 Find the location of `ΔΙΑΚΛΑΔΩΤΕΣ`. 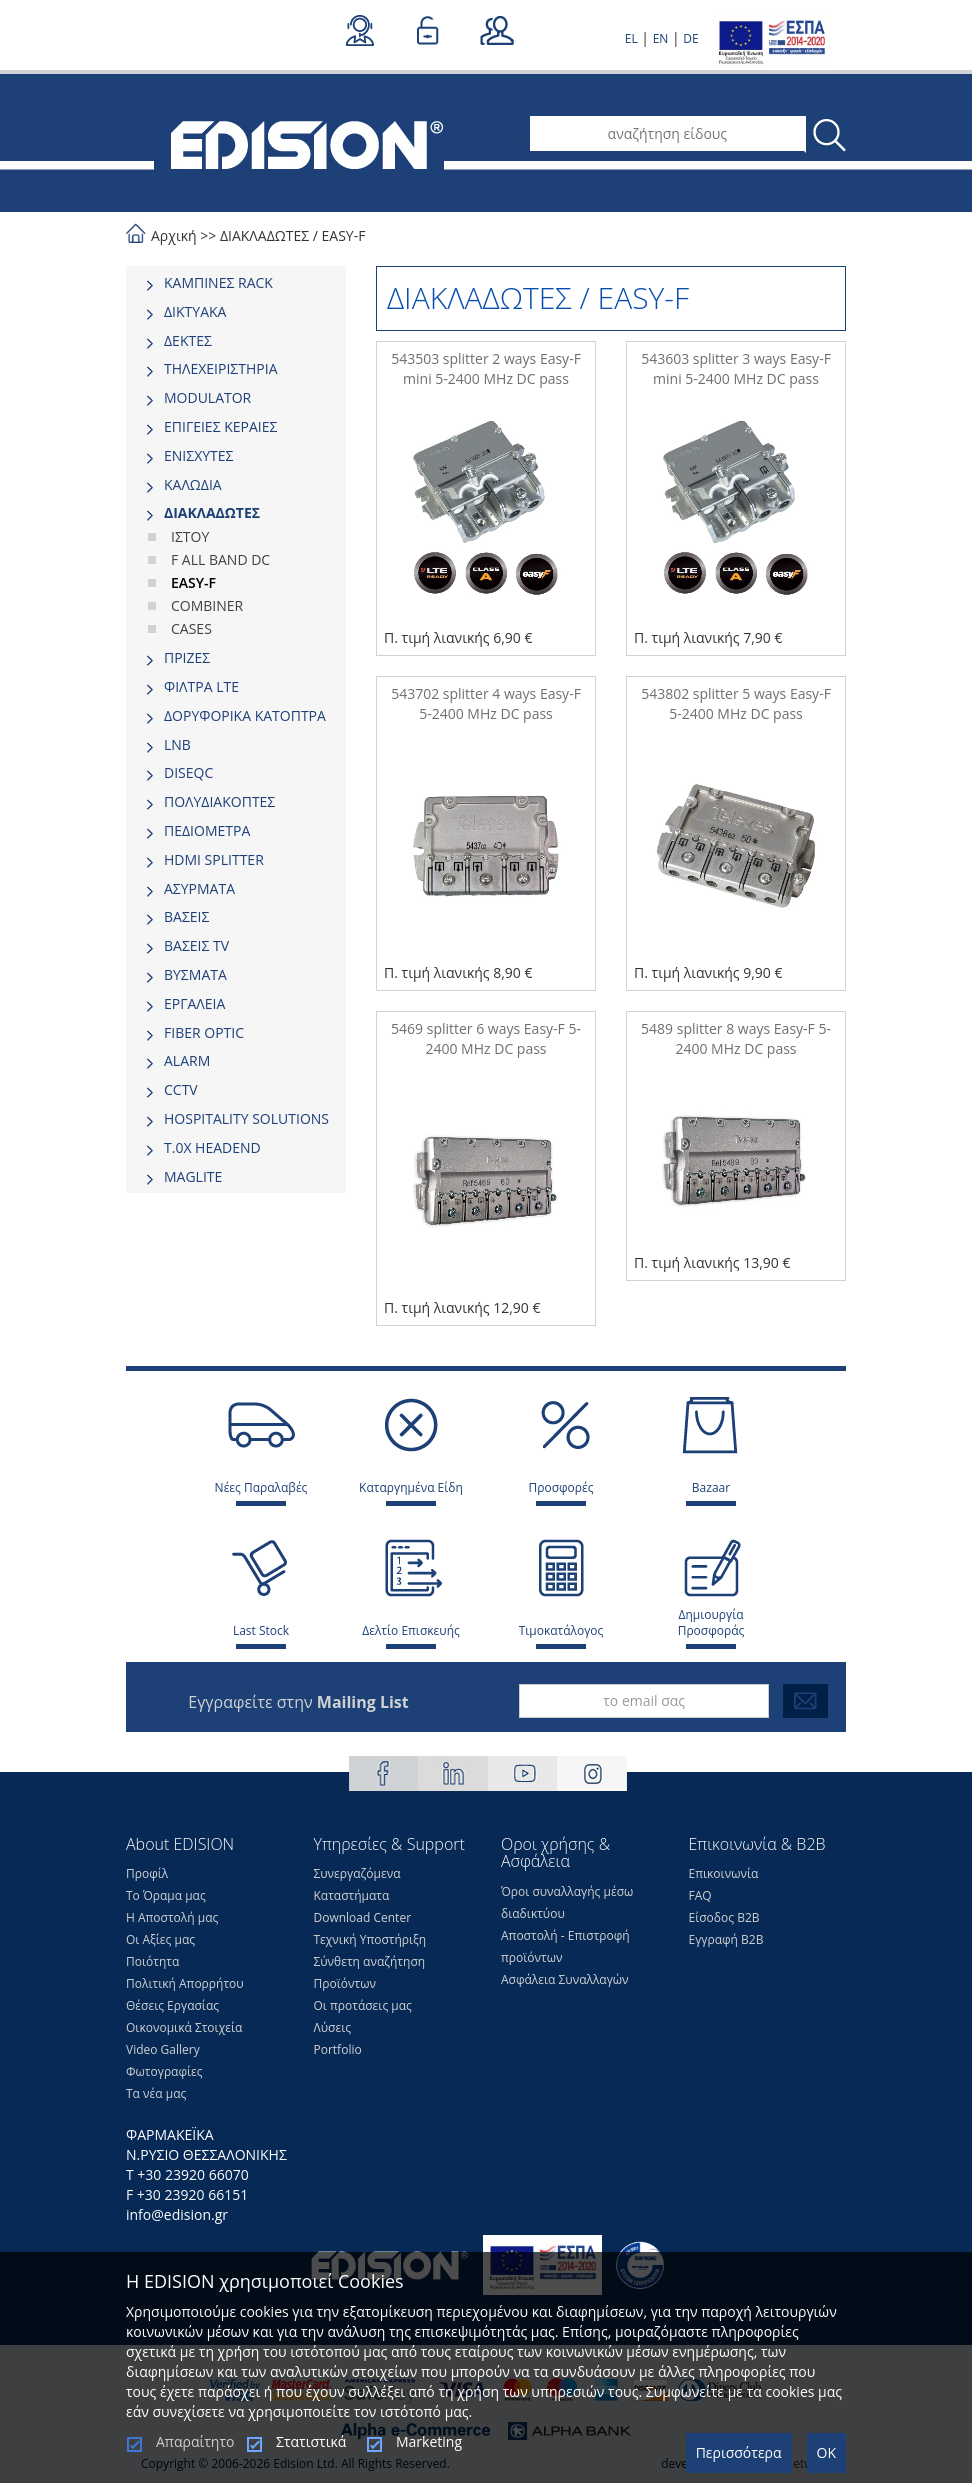

ΔΙΑΚΛΑΔΩΤΕΣ is located at coordinates (264, 235).